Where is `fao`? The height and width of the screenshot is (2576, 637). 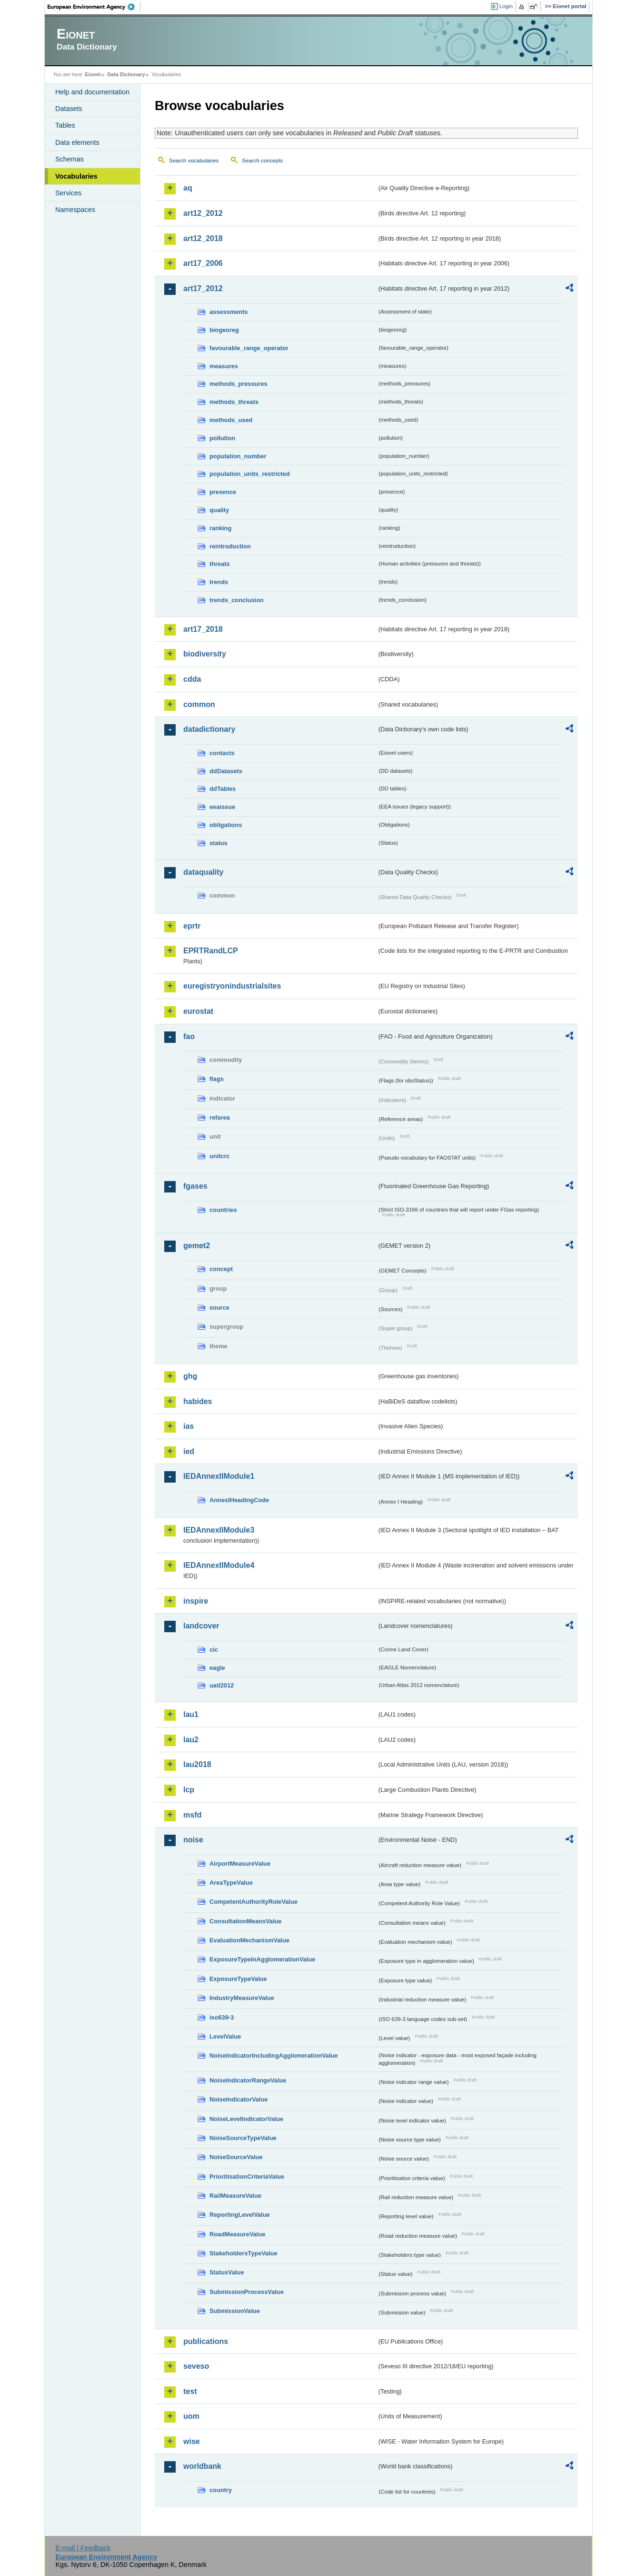
fao is located at coordinates (189, 1036).